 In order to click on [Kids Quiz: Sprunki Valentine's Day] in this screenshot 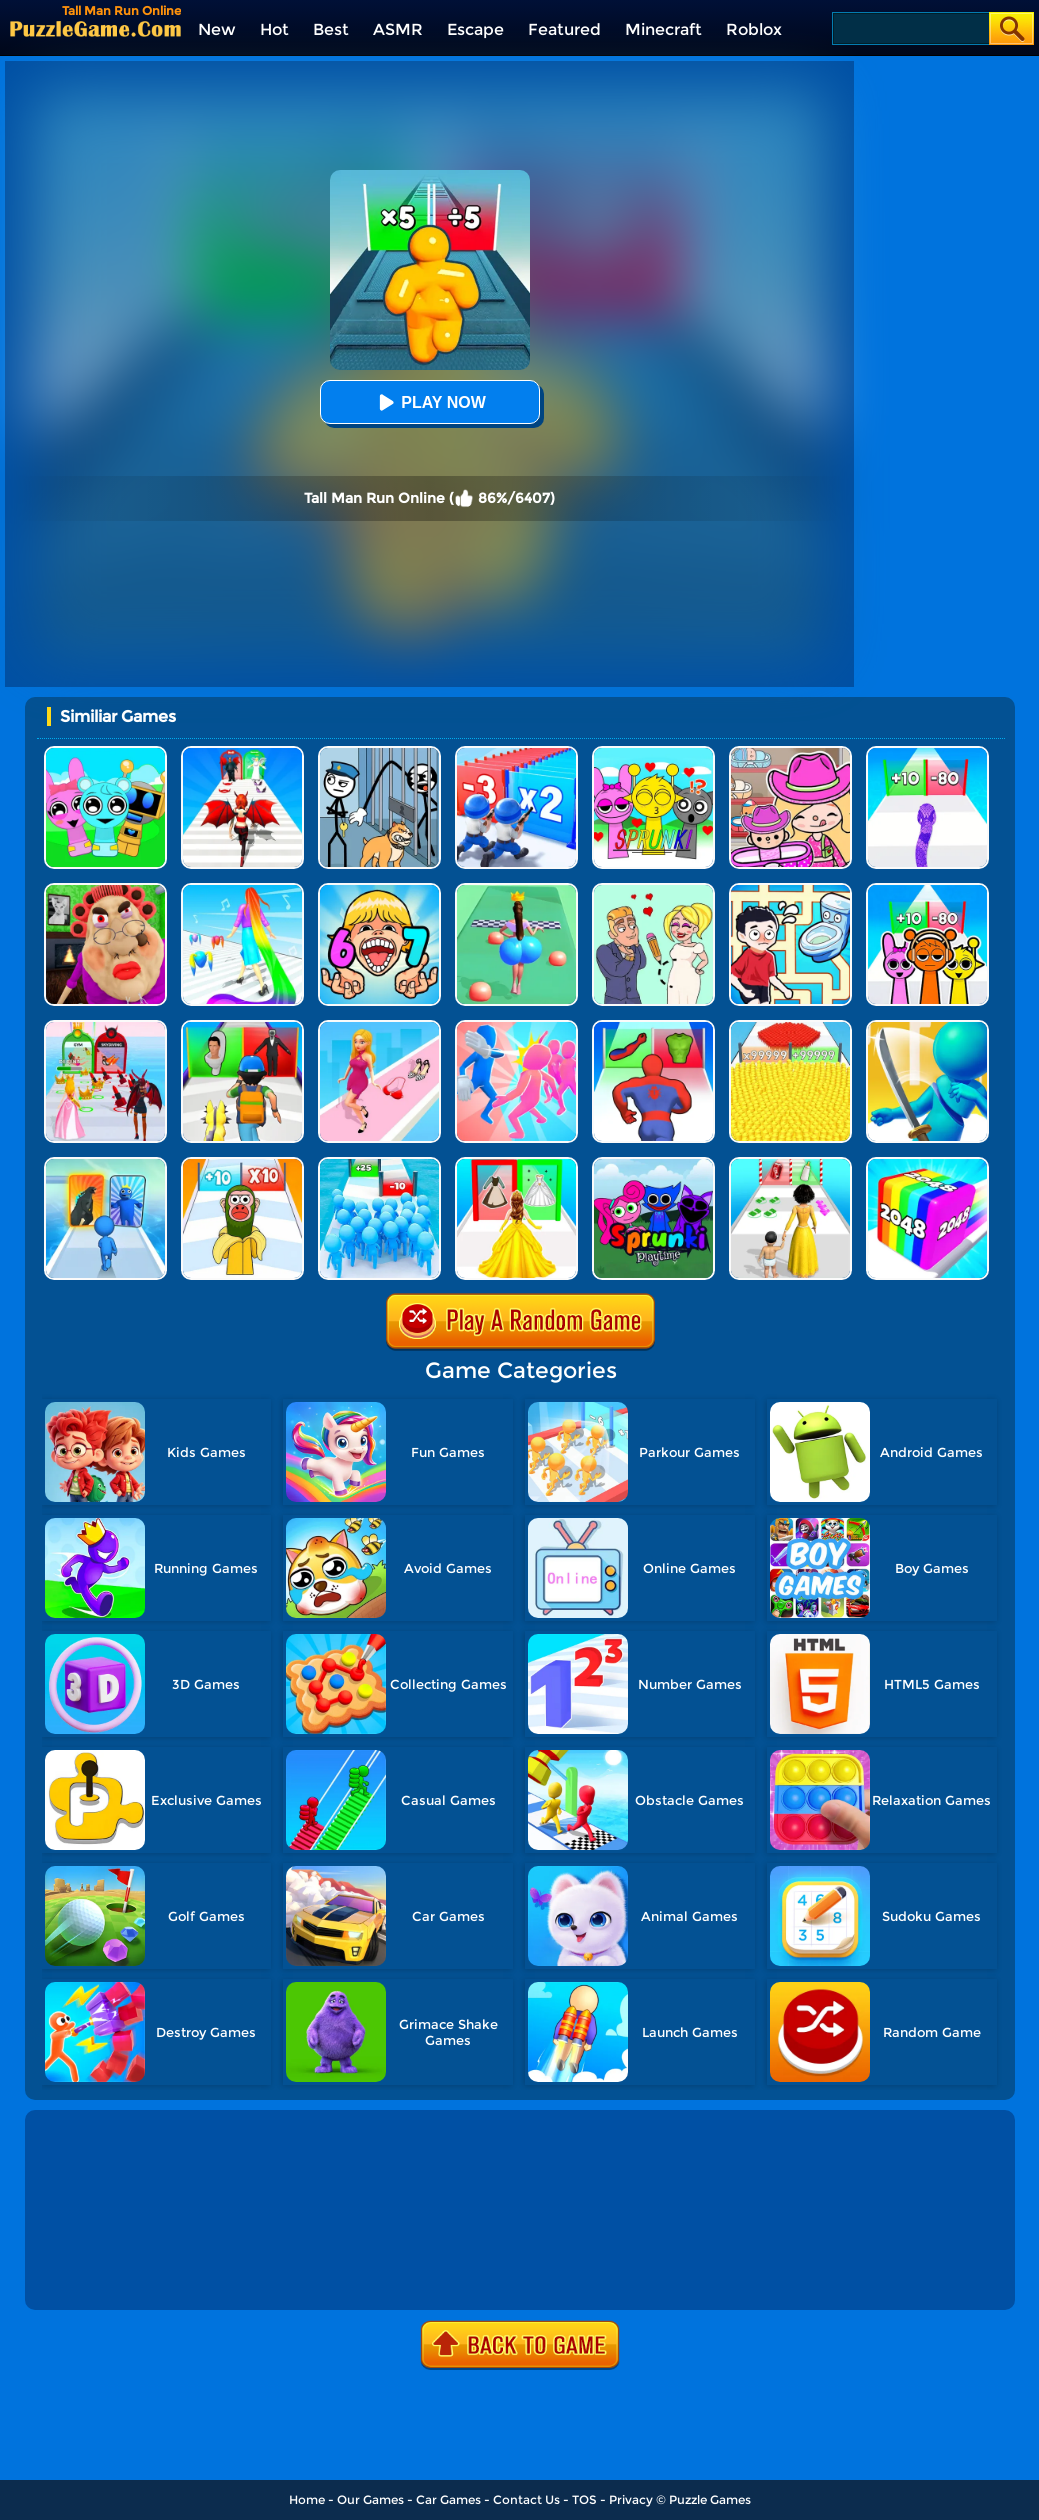, I will do `click(653, 753)`.